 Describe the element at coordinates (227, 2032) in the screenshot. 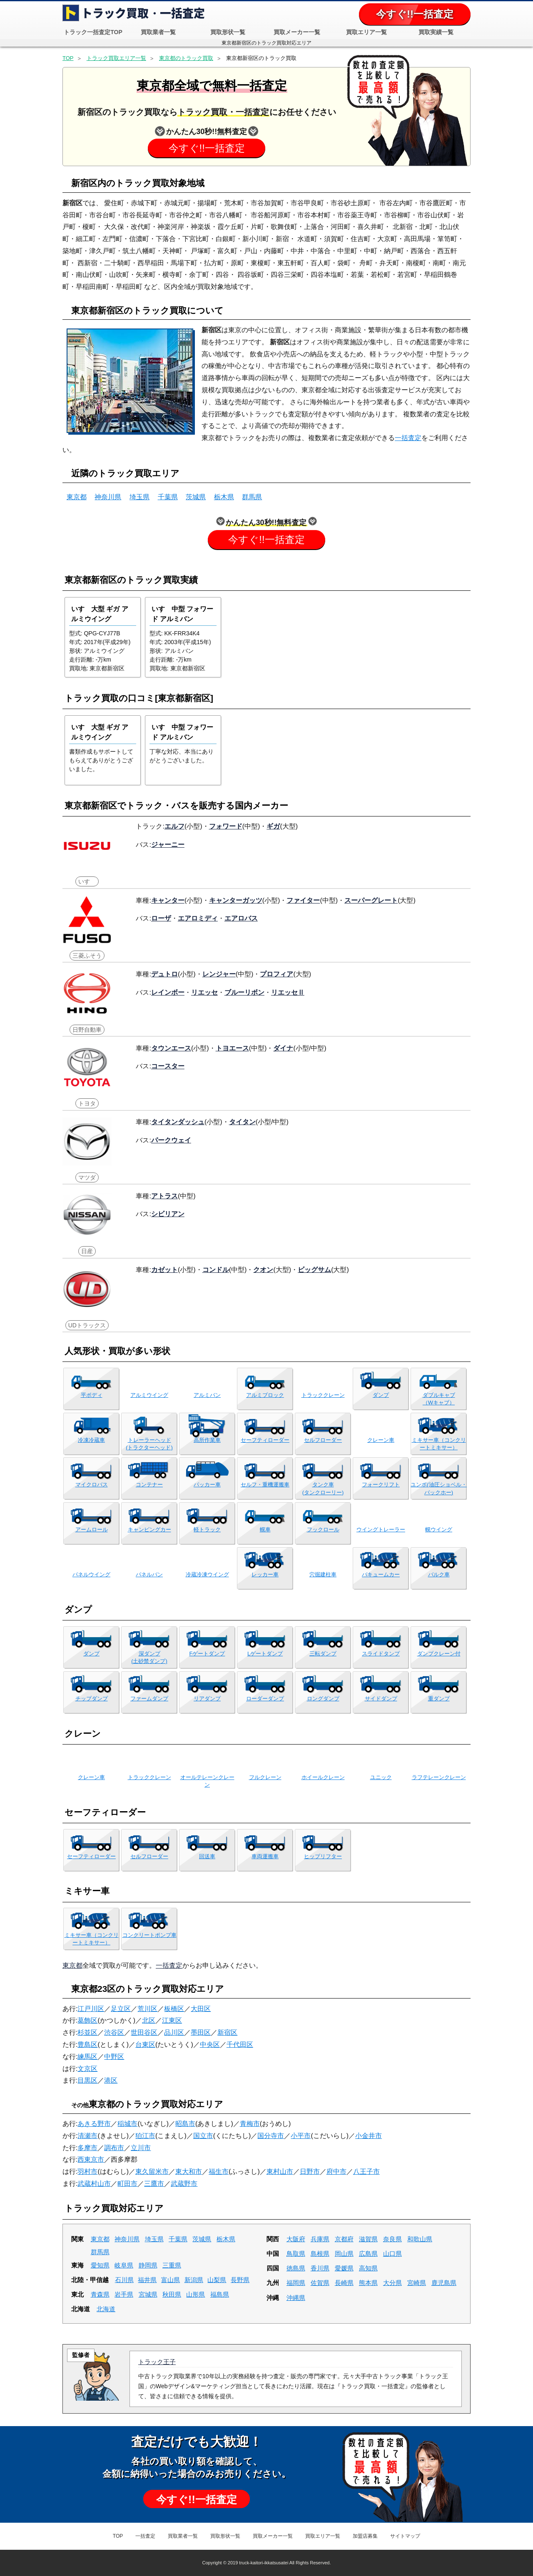

I see `新宿区` at that location.